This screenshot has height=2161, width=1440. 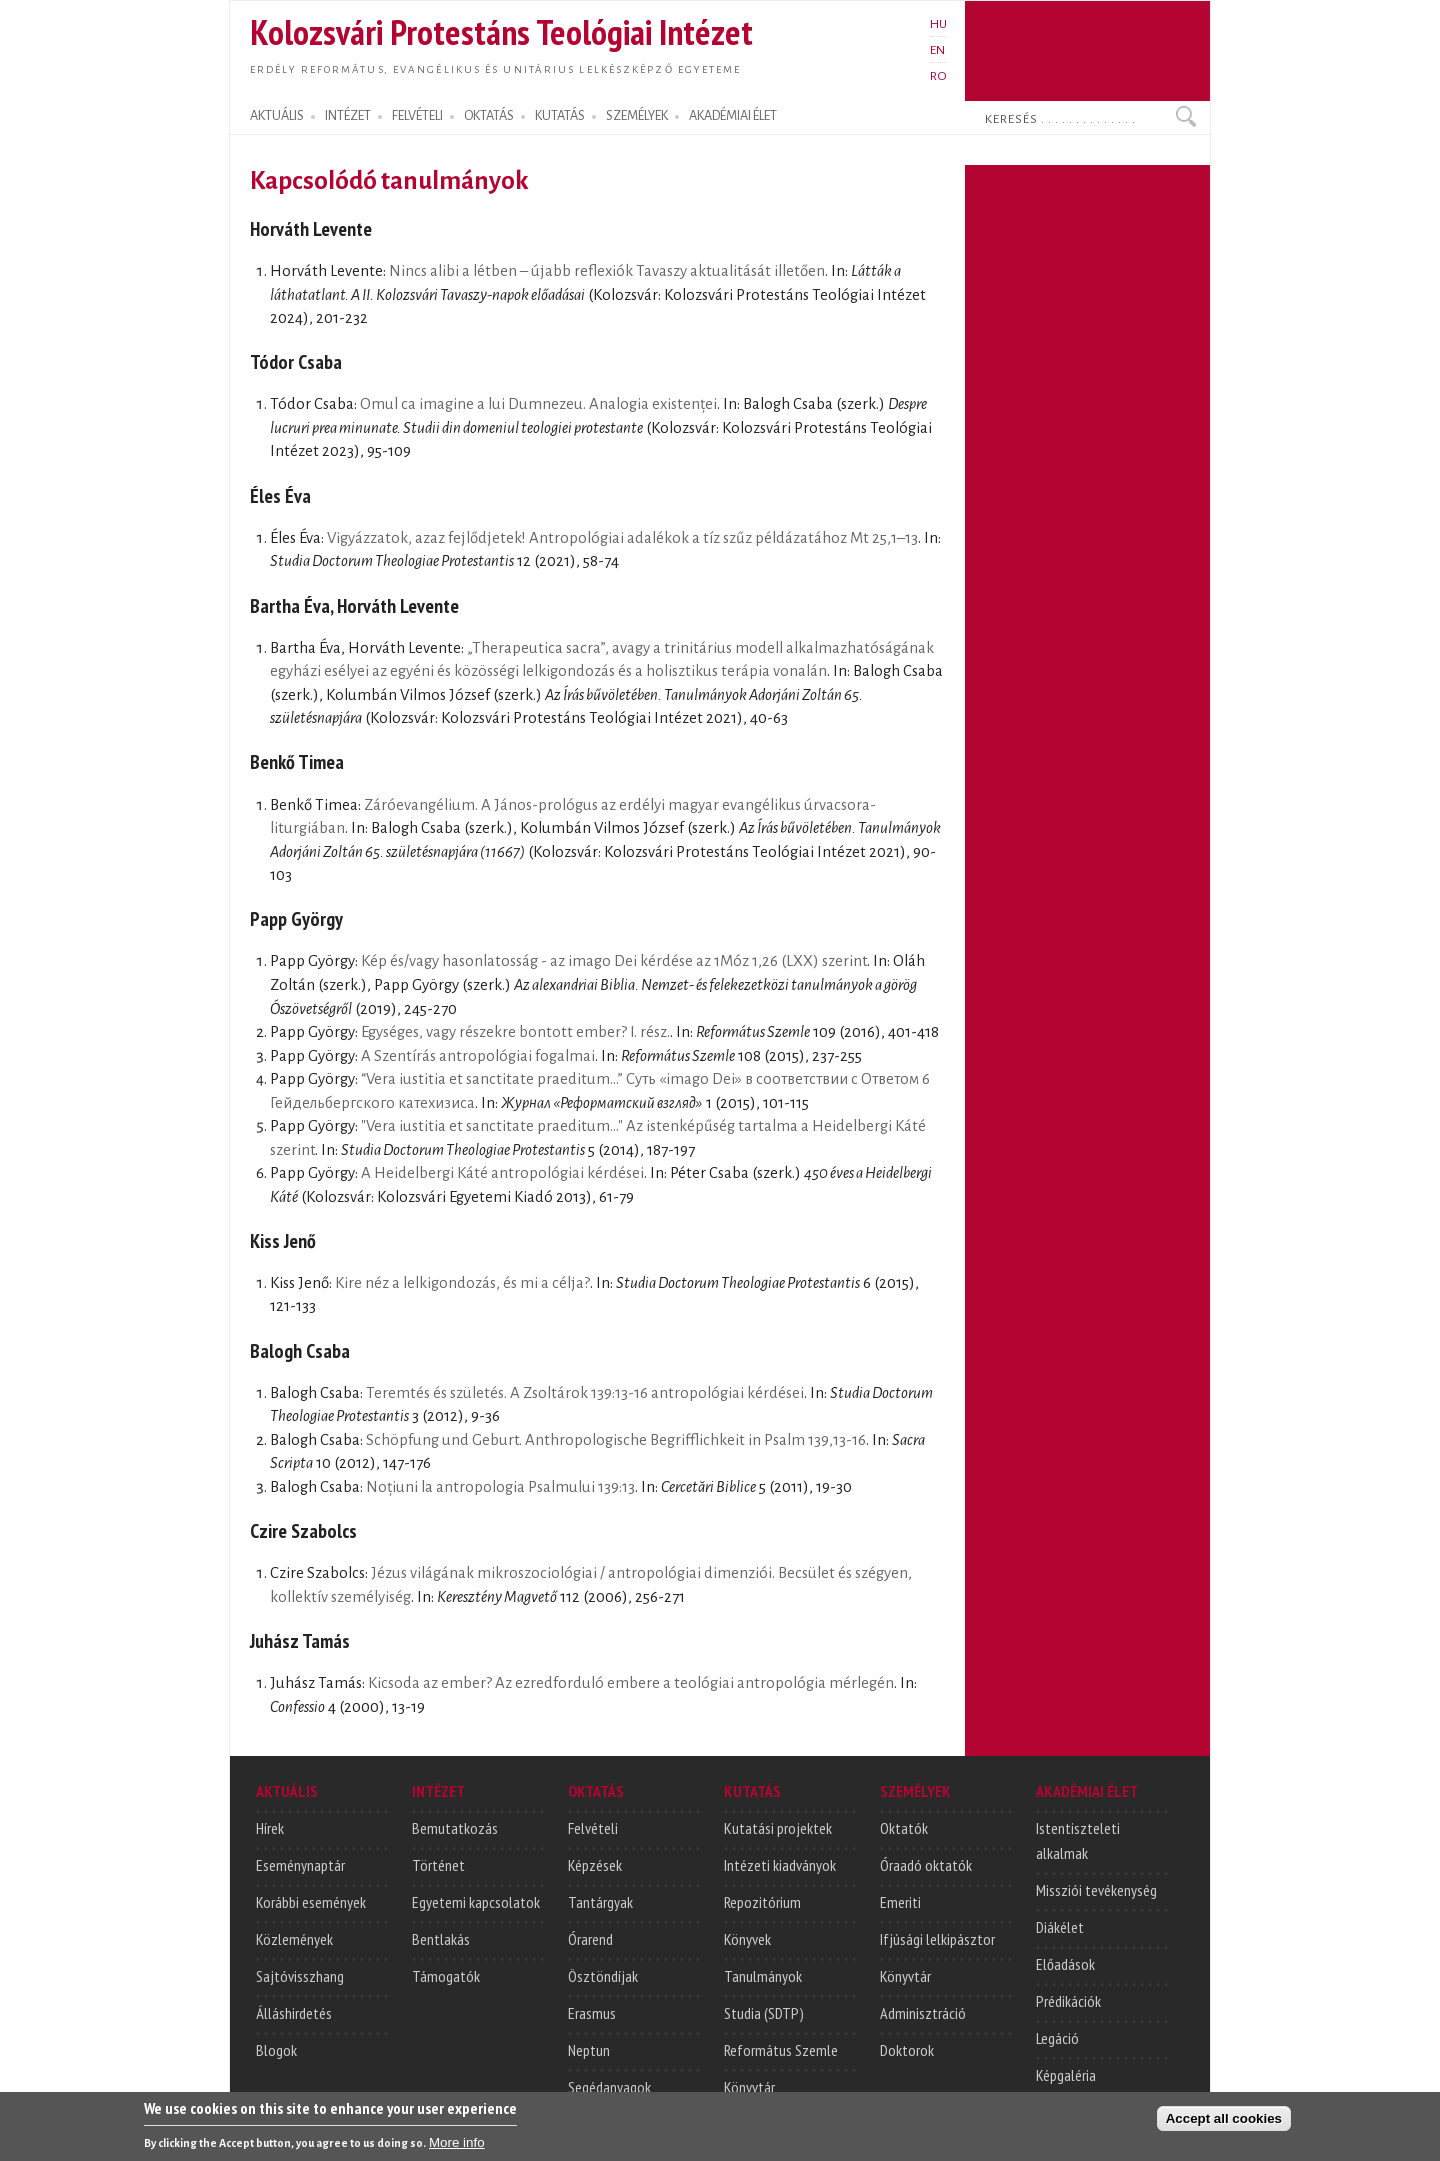 I want to click on Vigyázzatok, azaz fejlődjetek! Antropológiai adalékok a tíz szűz példázatához Mt 25,1–13, so click(x=622, y=538).